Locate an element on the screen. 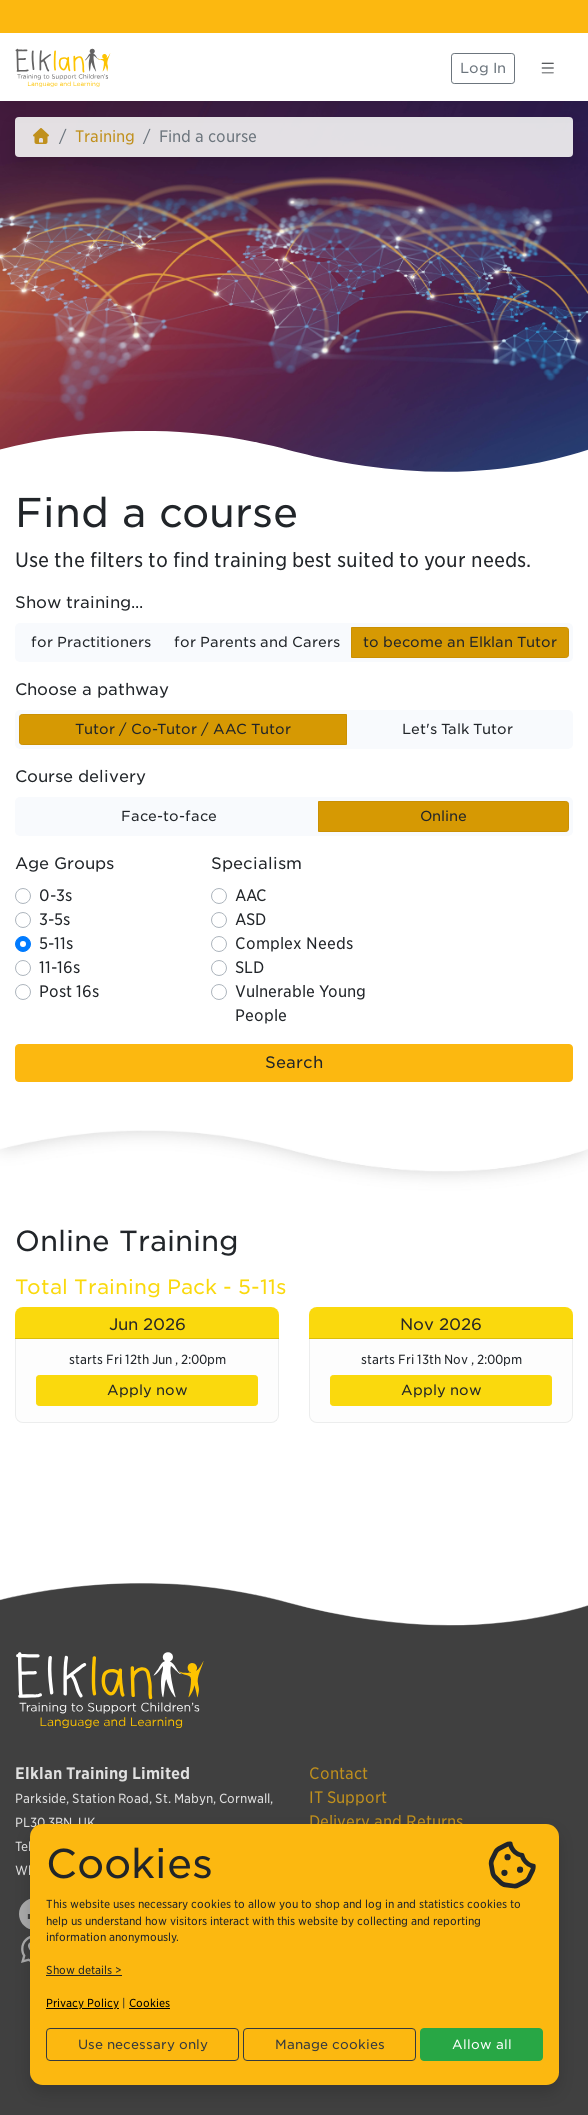  [Elklan] is located at coordinates (63, 68).